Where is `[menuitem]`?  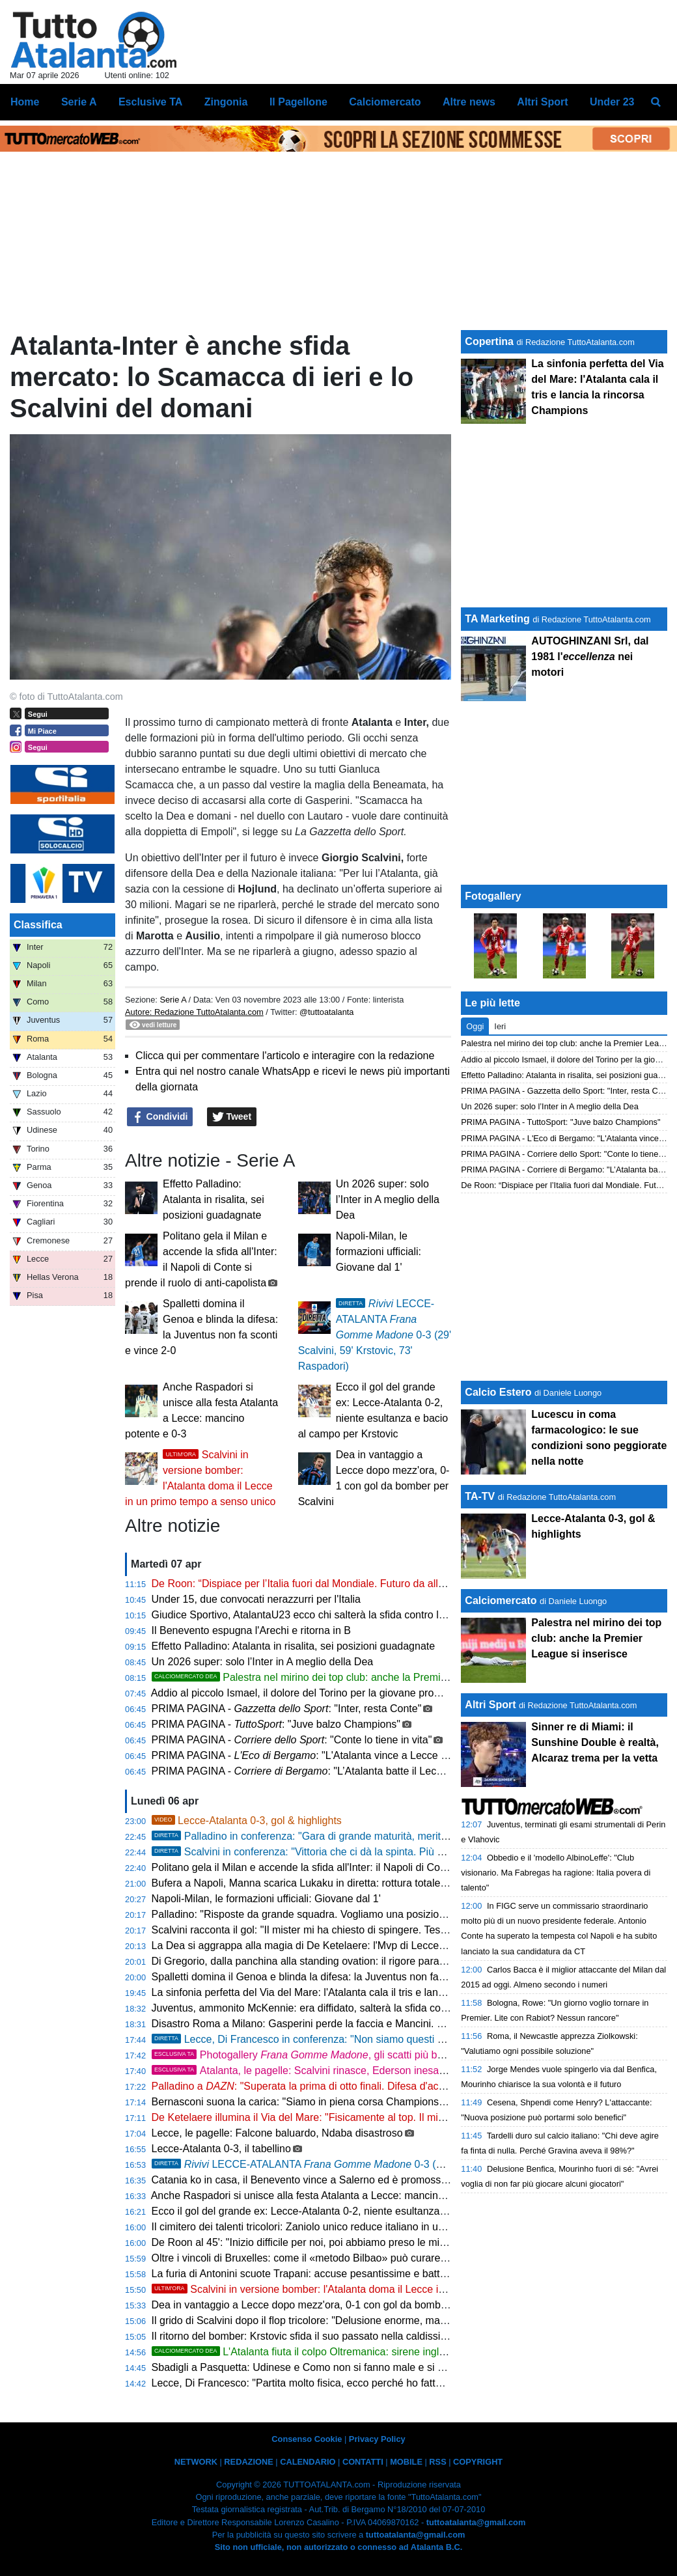 [menuitem] is located at coordinates (656, 102).